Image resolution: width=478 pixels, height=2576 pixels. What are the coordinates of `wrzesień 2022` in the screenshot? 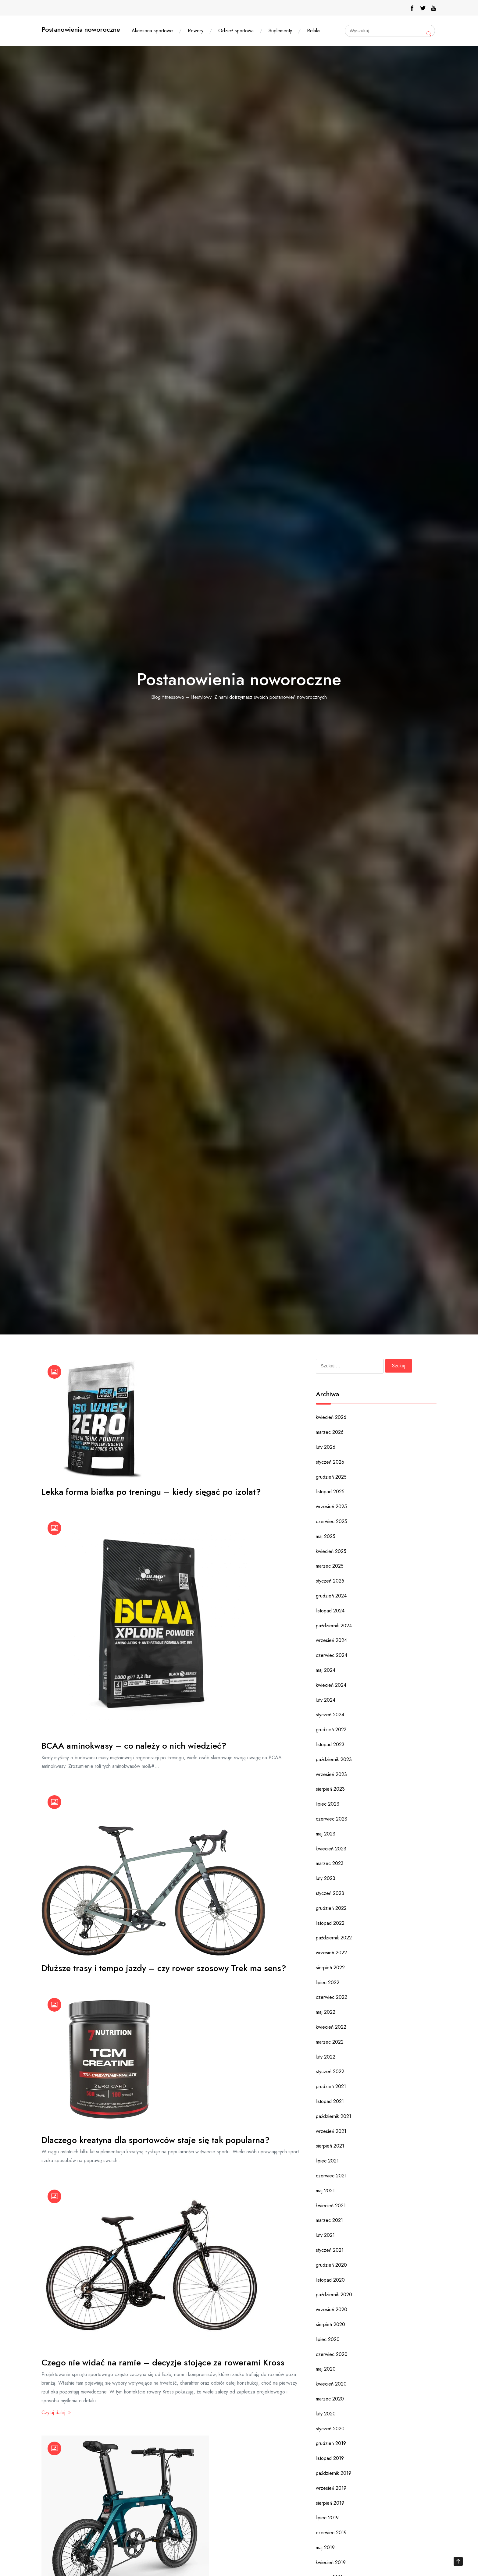 It's located at (331, 1952).